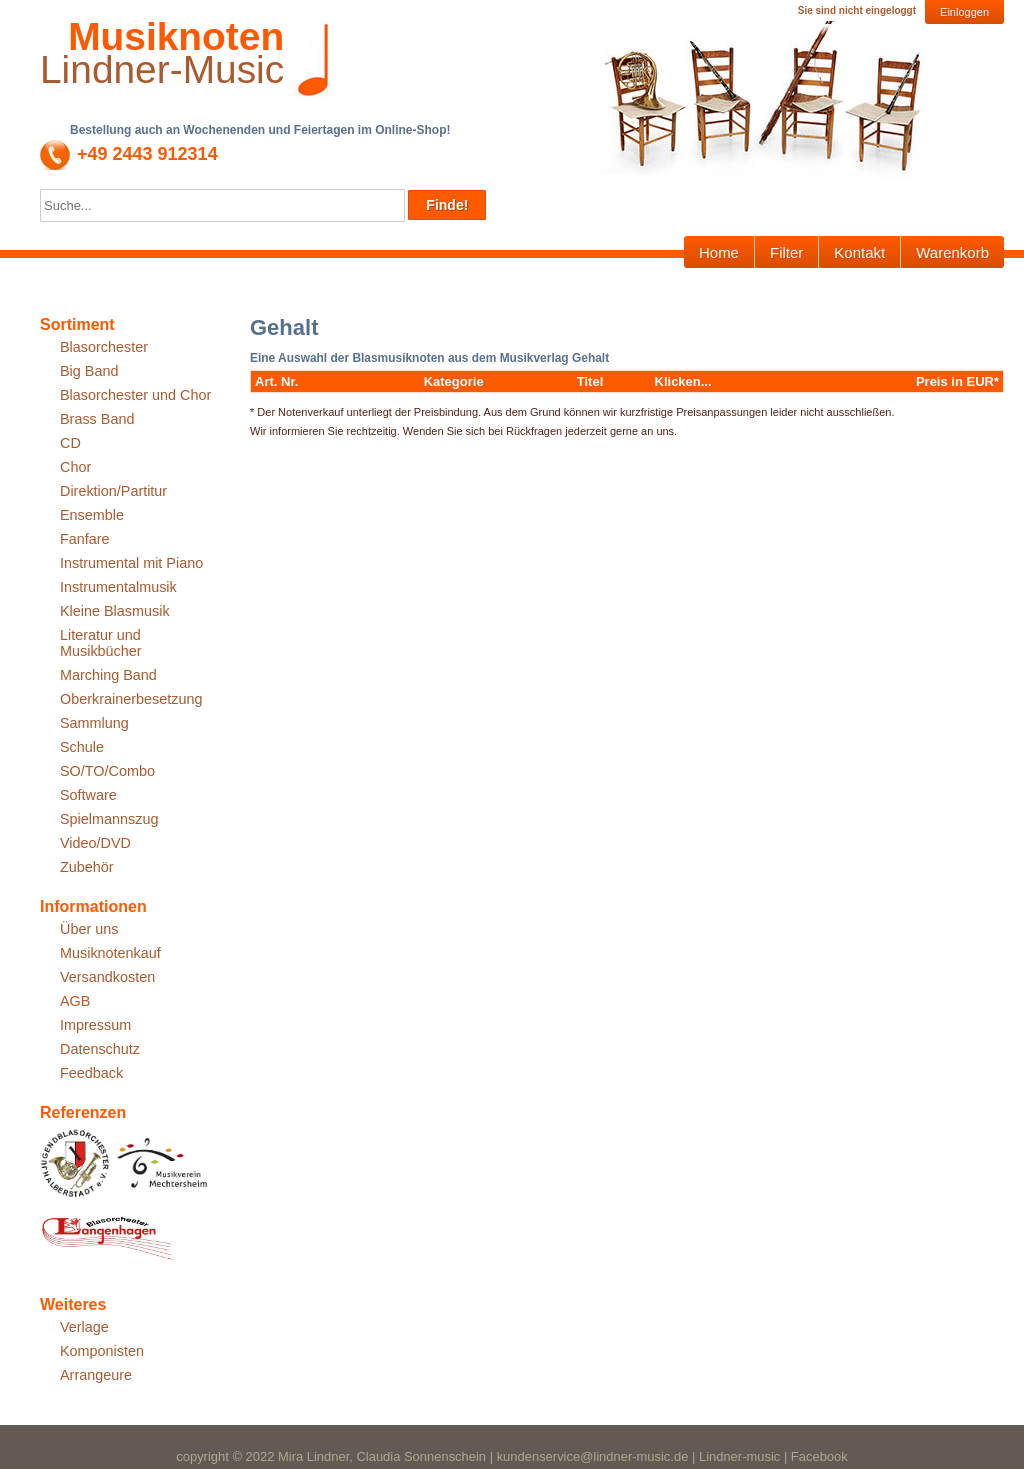 This screenshot has height=1469, width=1024. Describe the element at coordinates (75, 467) in the screenshot. I see `Chor` at that location.